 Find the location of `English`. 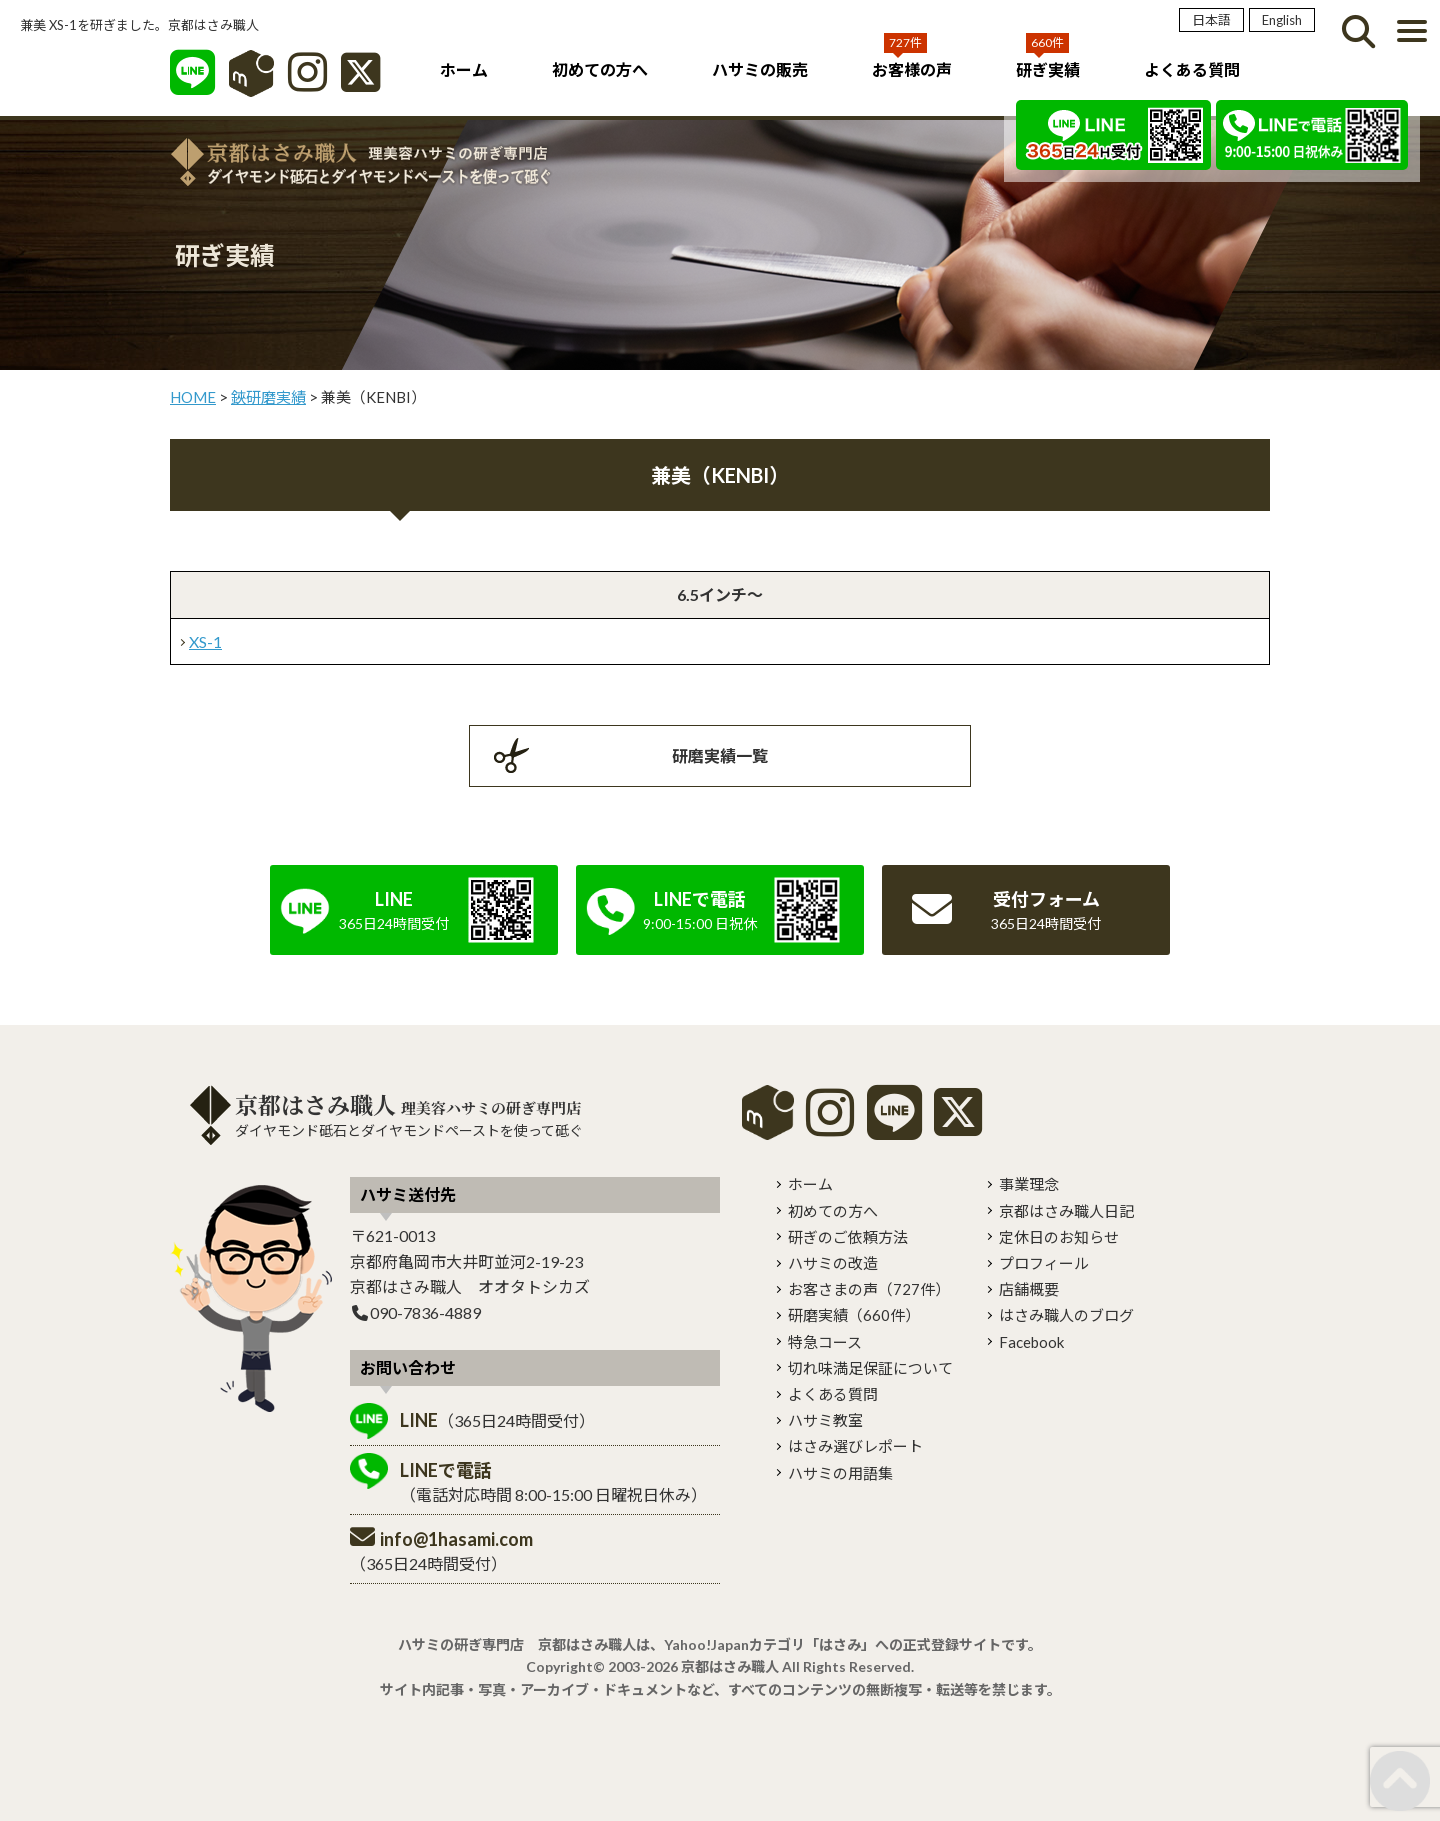

English is located at coordinates (1282, 20).